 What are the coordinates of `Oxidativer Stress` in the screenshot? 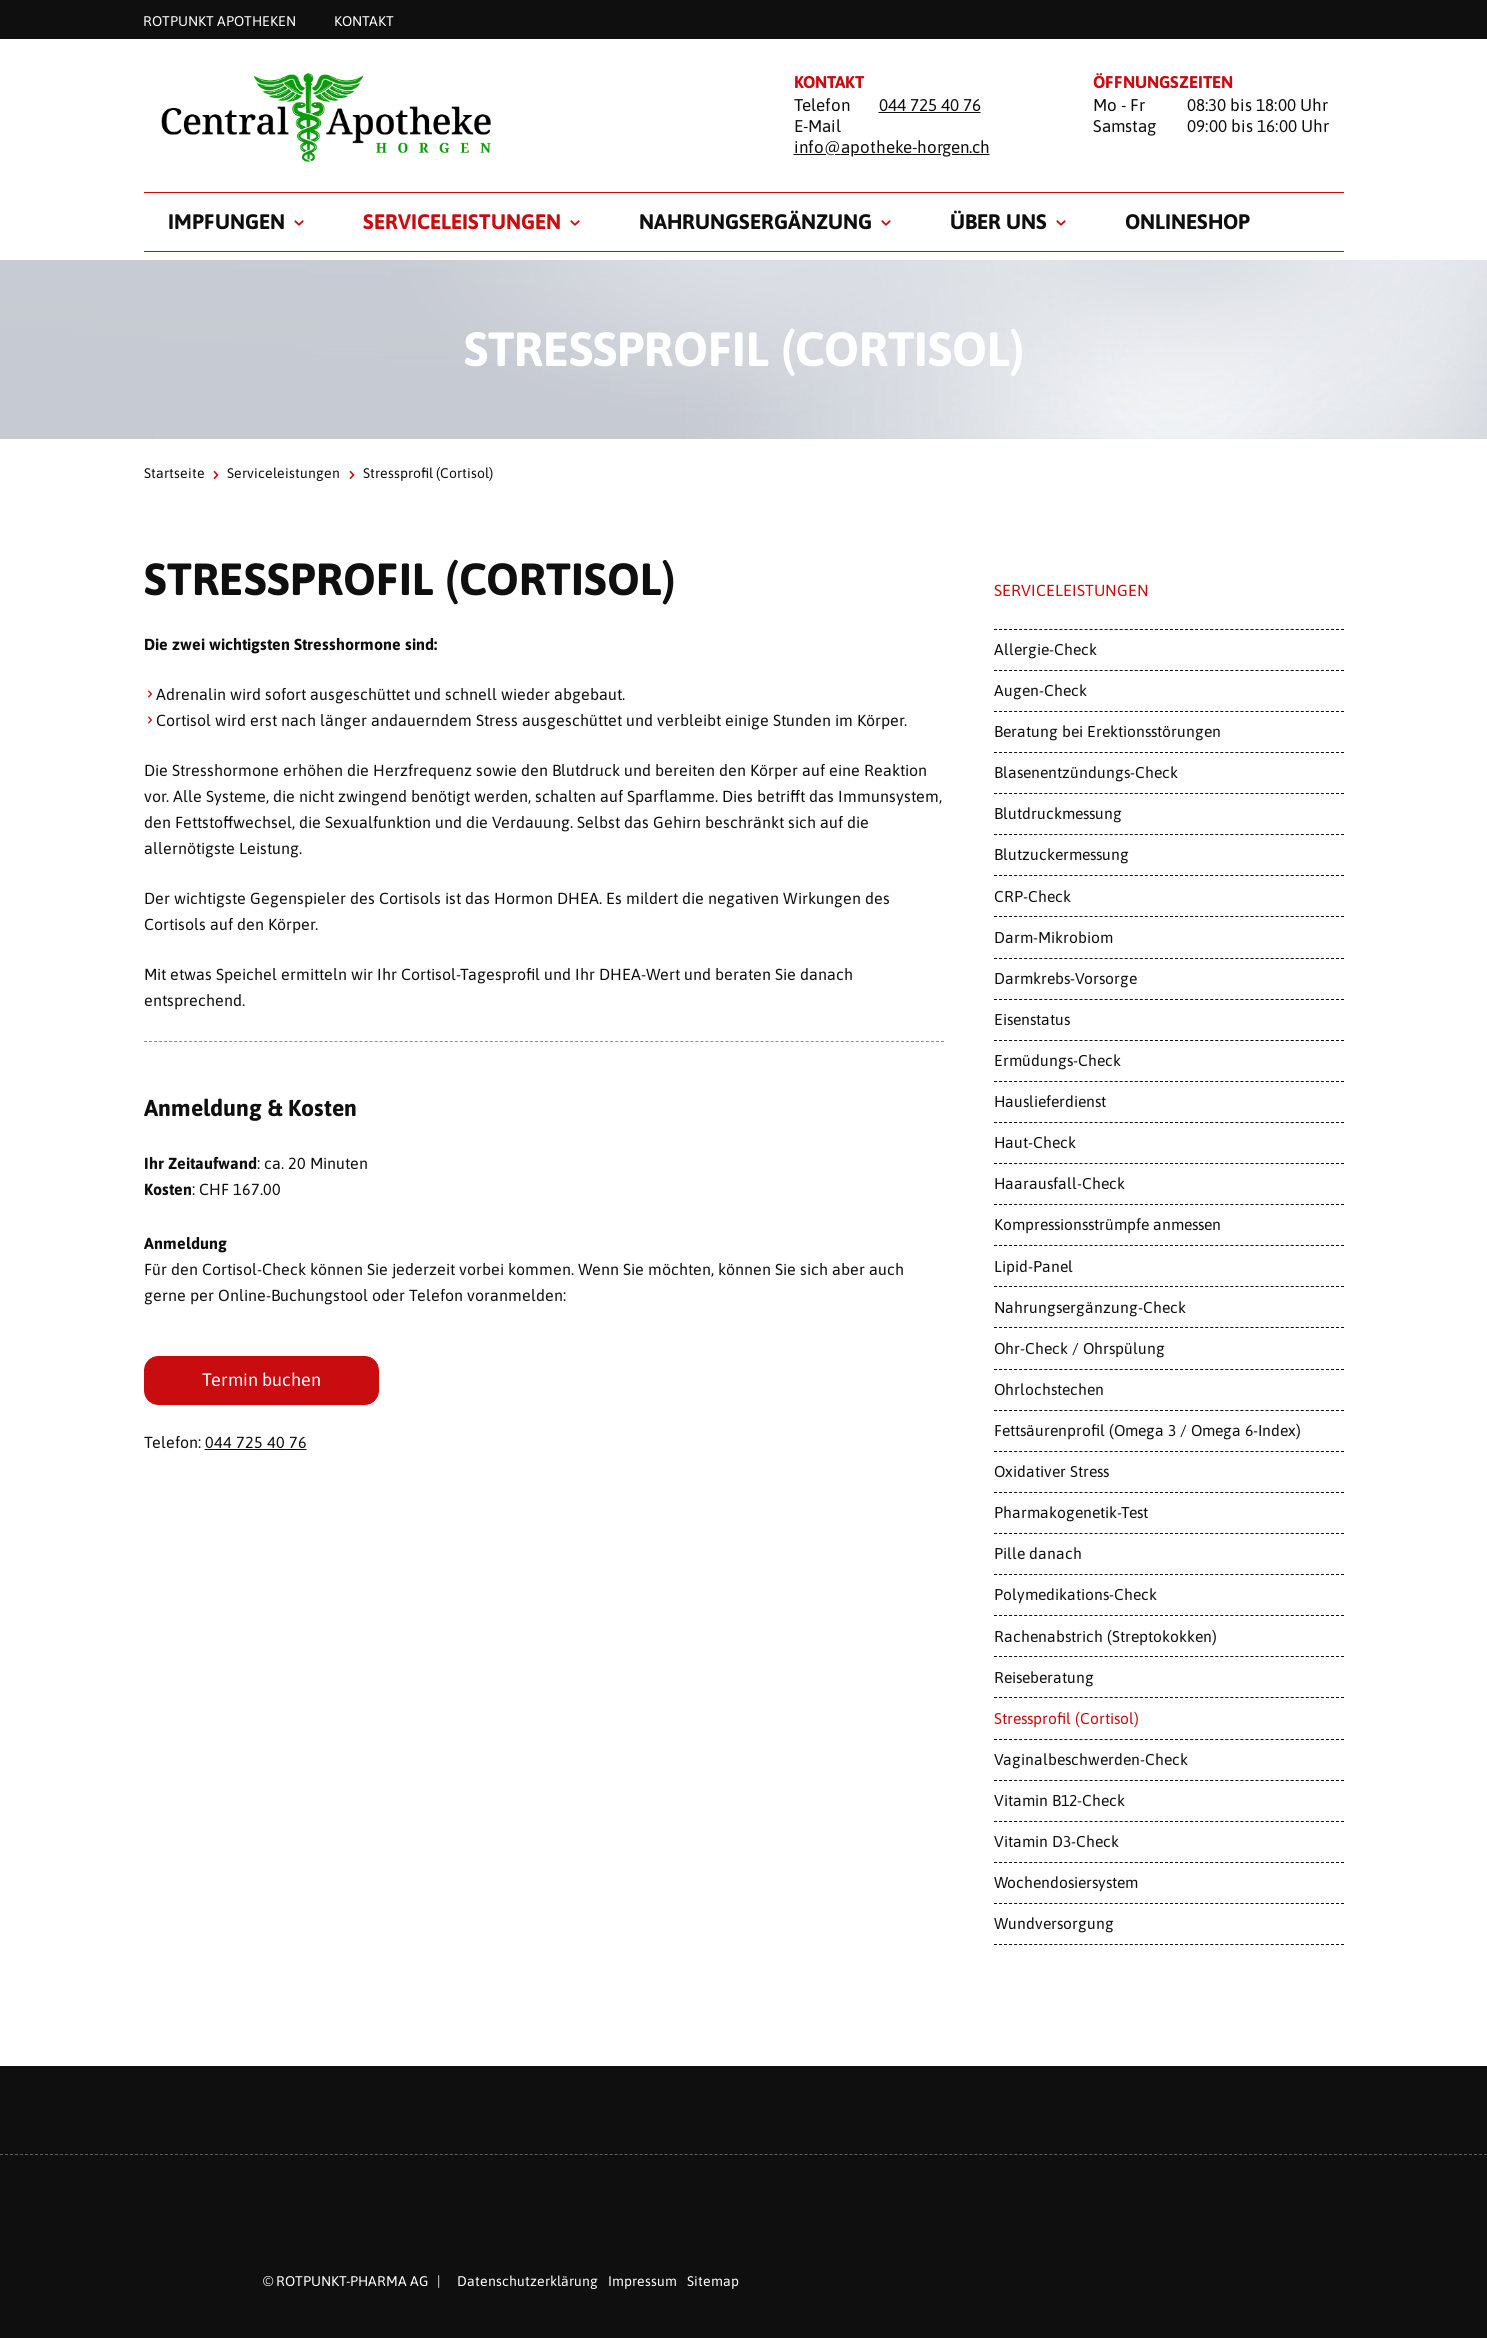 It's located at (1051, 1471).